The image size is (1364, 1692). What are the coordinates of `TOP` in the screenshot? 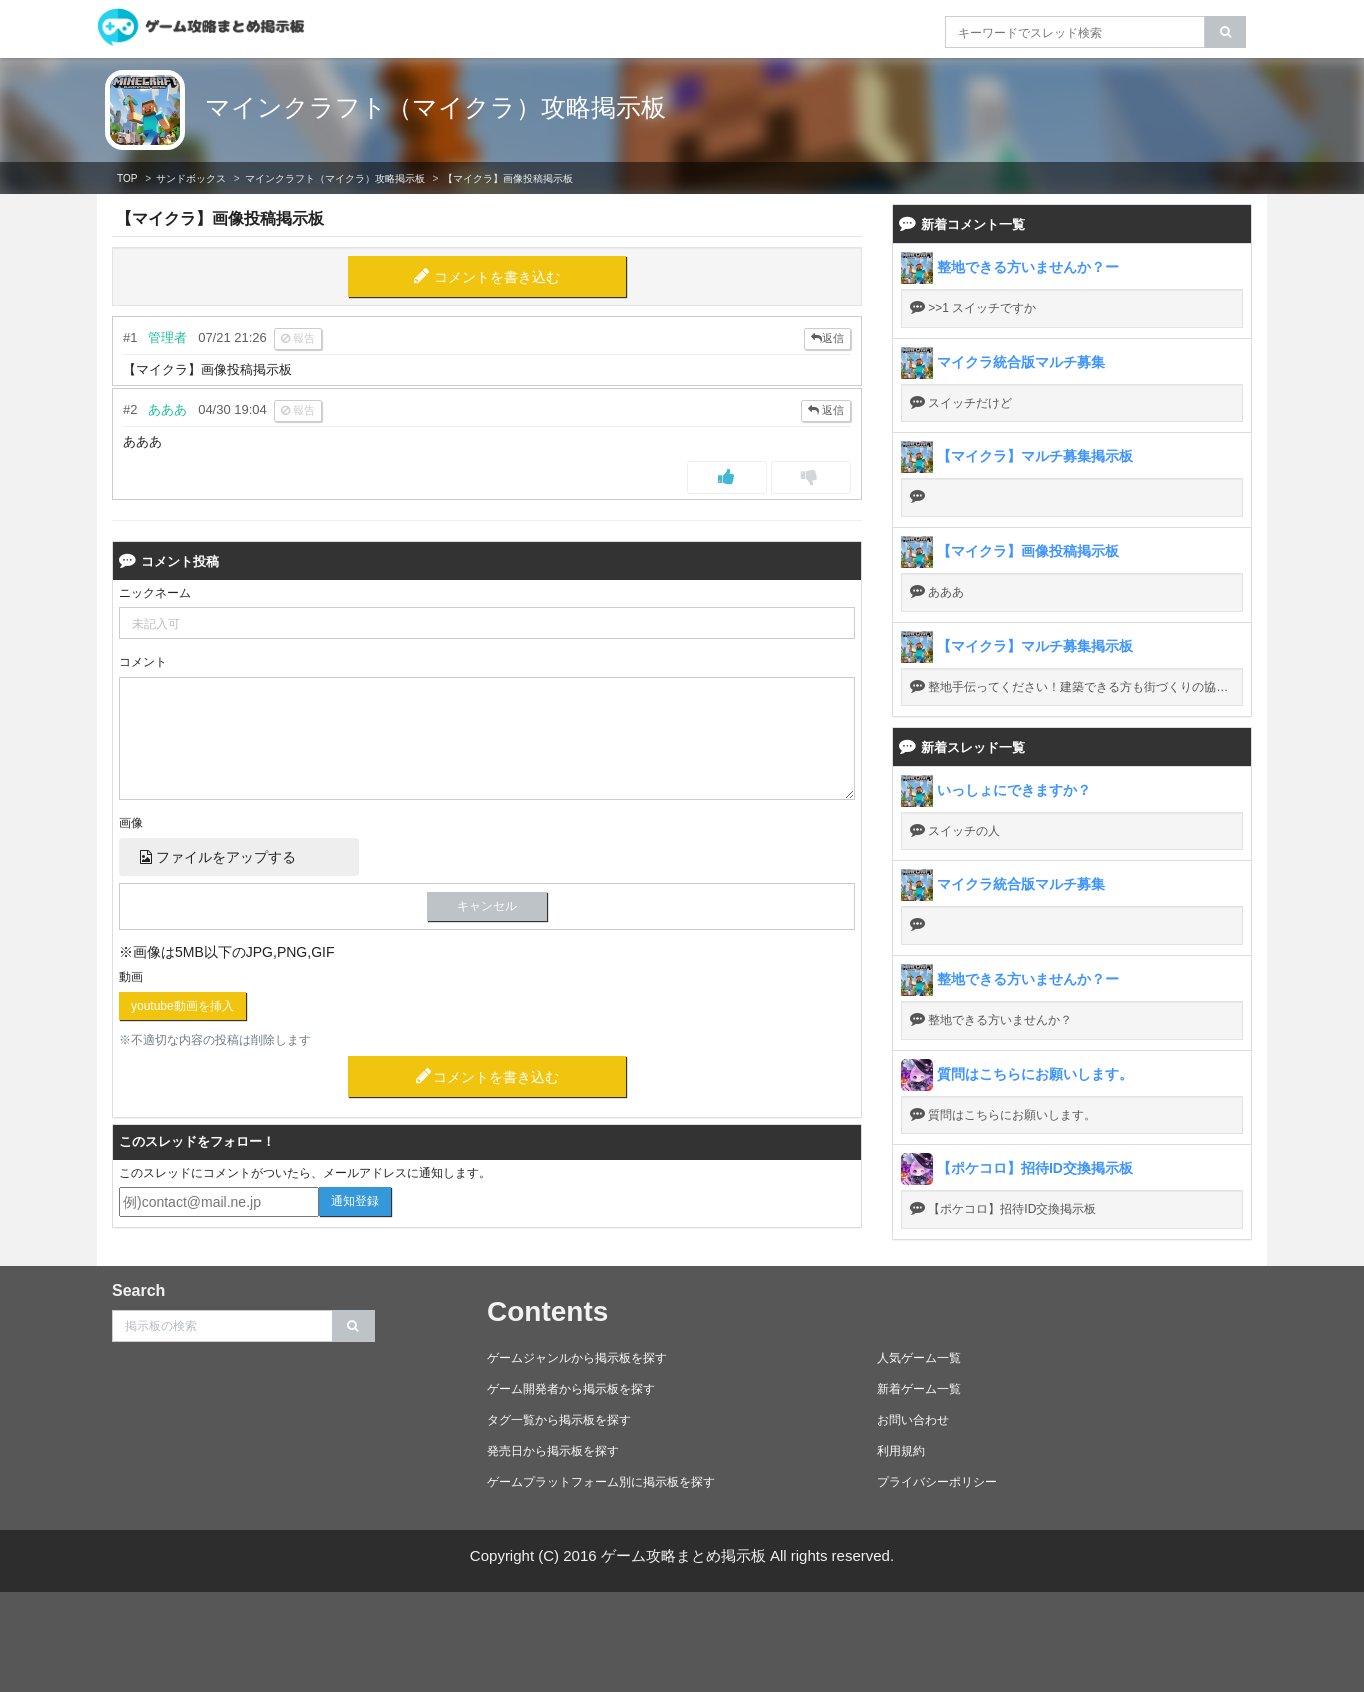 It's located at (127, 178).